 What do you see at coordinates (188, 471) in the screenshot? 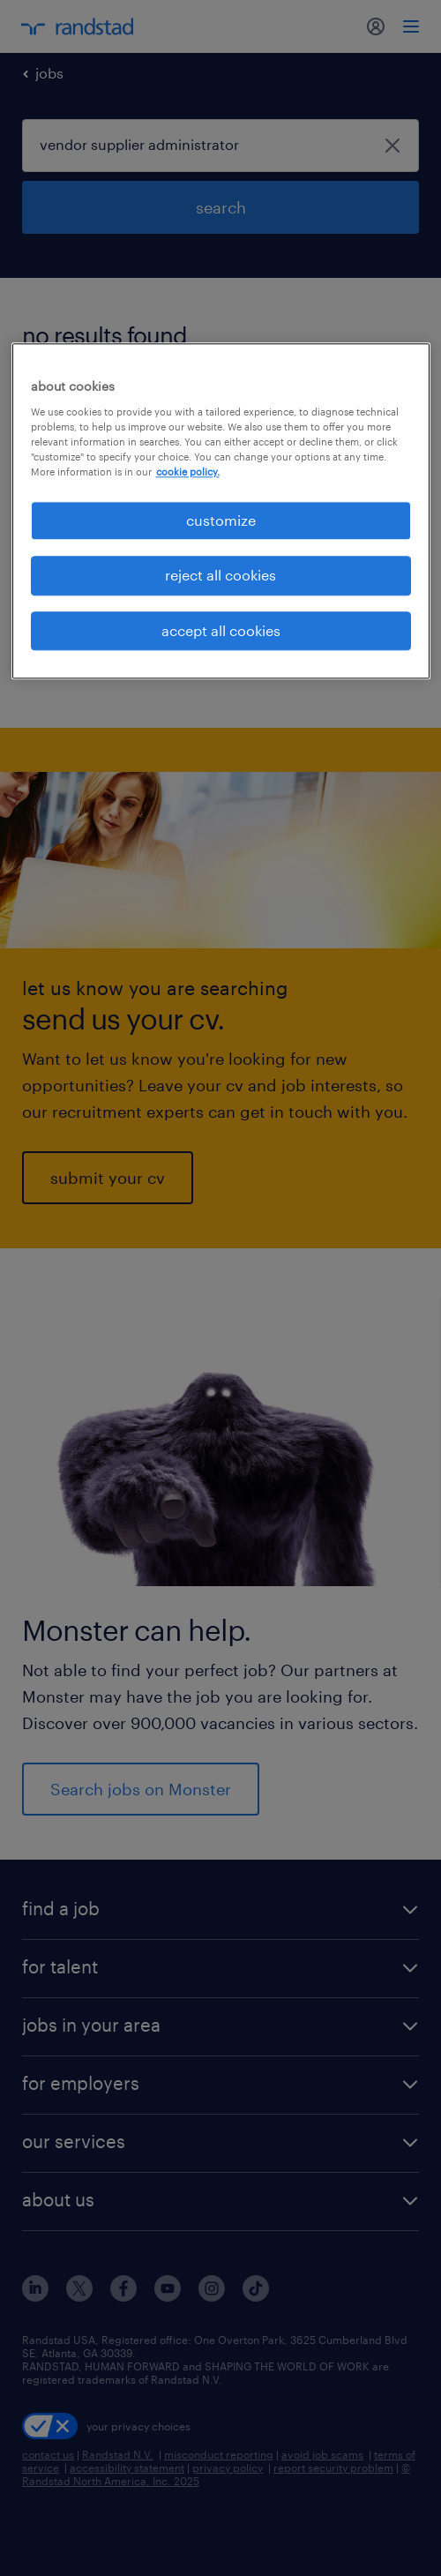
I see `cookie policy. [More information about your privacy, opens in a new tab]` at bounding box center [188, 471].